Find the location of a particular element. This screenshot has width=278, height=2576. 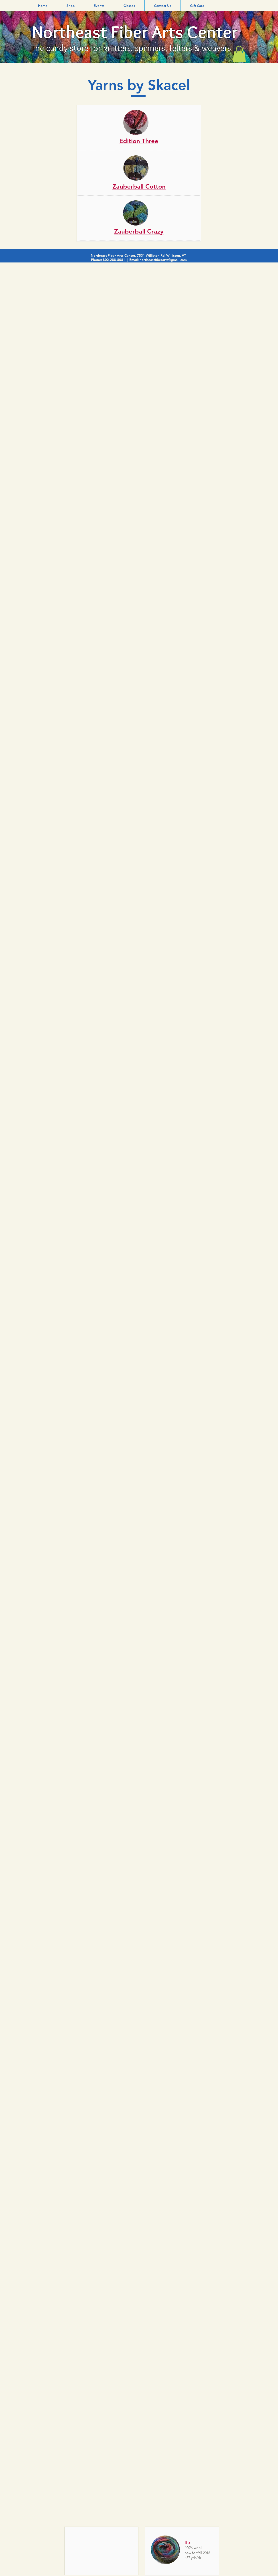

[button] is located at coordinates (70, 5).